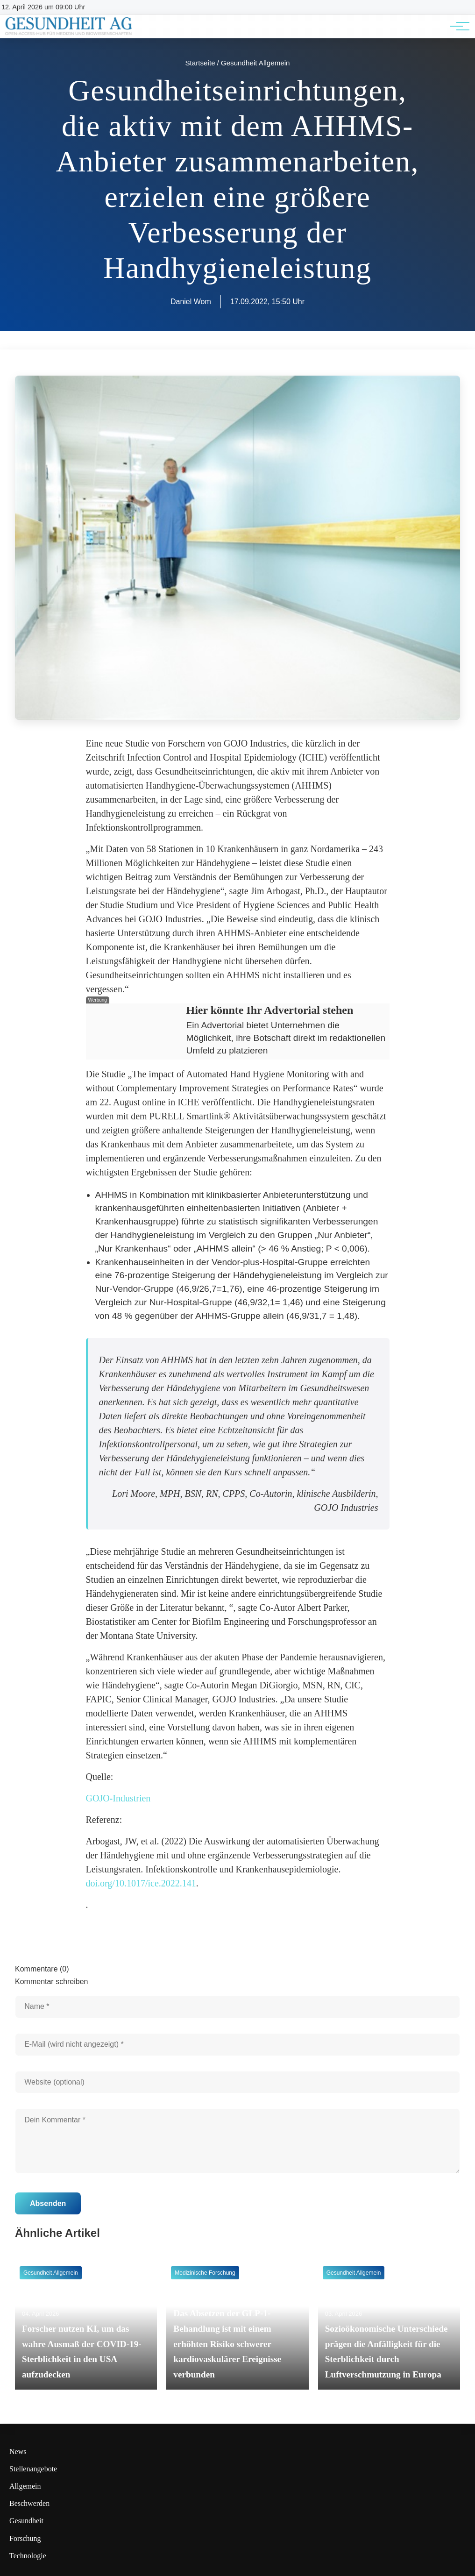  What do you see at coordinates (17, 2451) in the screenshot?
I see `News` at bounding box center [17, 2451].